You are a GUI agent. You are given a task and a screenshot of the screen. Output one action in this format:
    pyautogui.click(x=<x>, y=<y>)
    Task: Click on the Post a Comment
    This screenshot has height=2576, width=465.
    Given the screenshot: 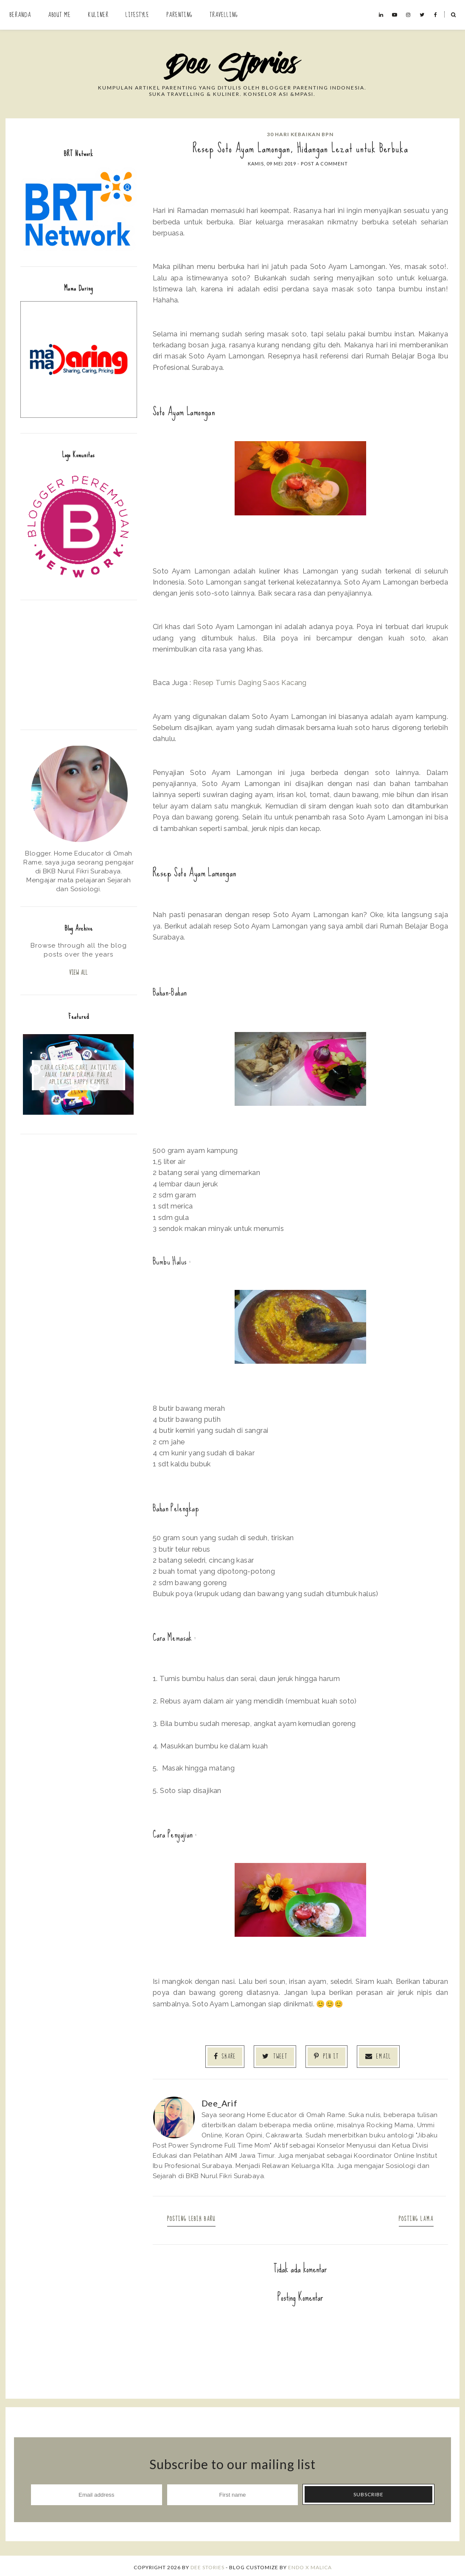 What is the action you would take?
    pyautogui.click(x=324, y=163)
    